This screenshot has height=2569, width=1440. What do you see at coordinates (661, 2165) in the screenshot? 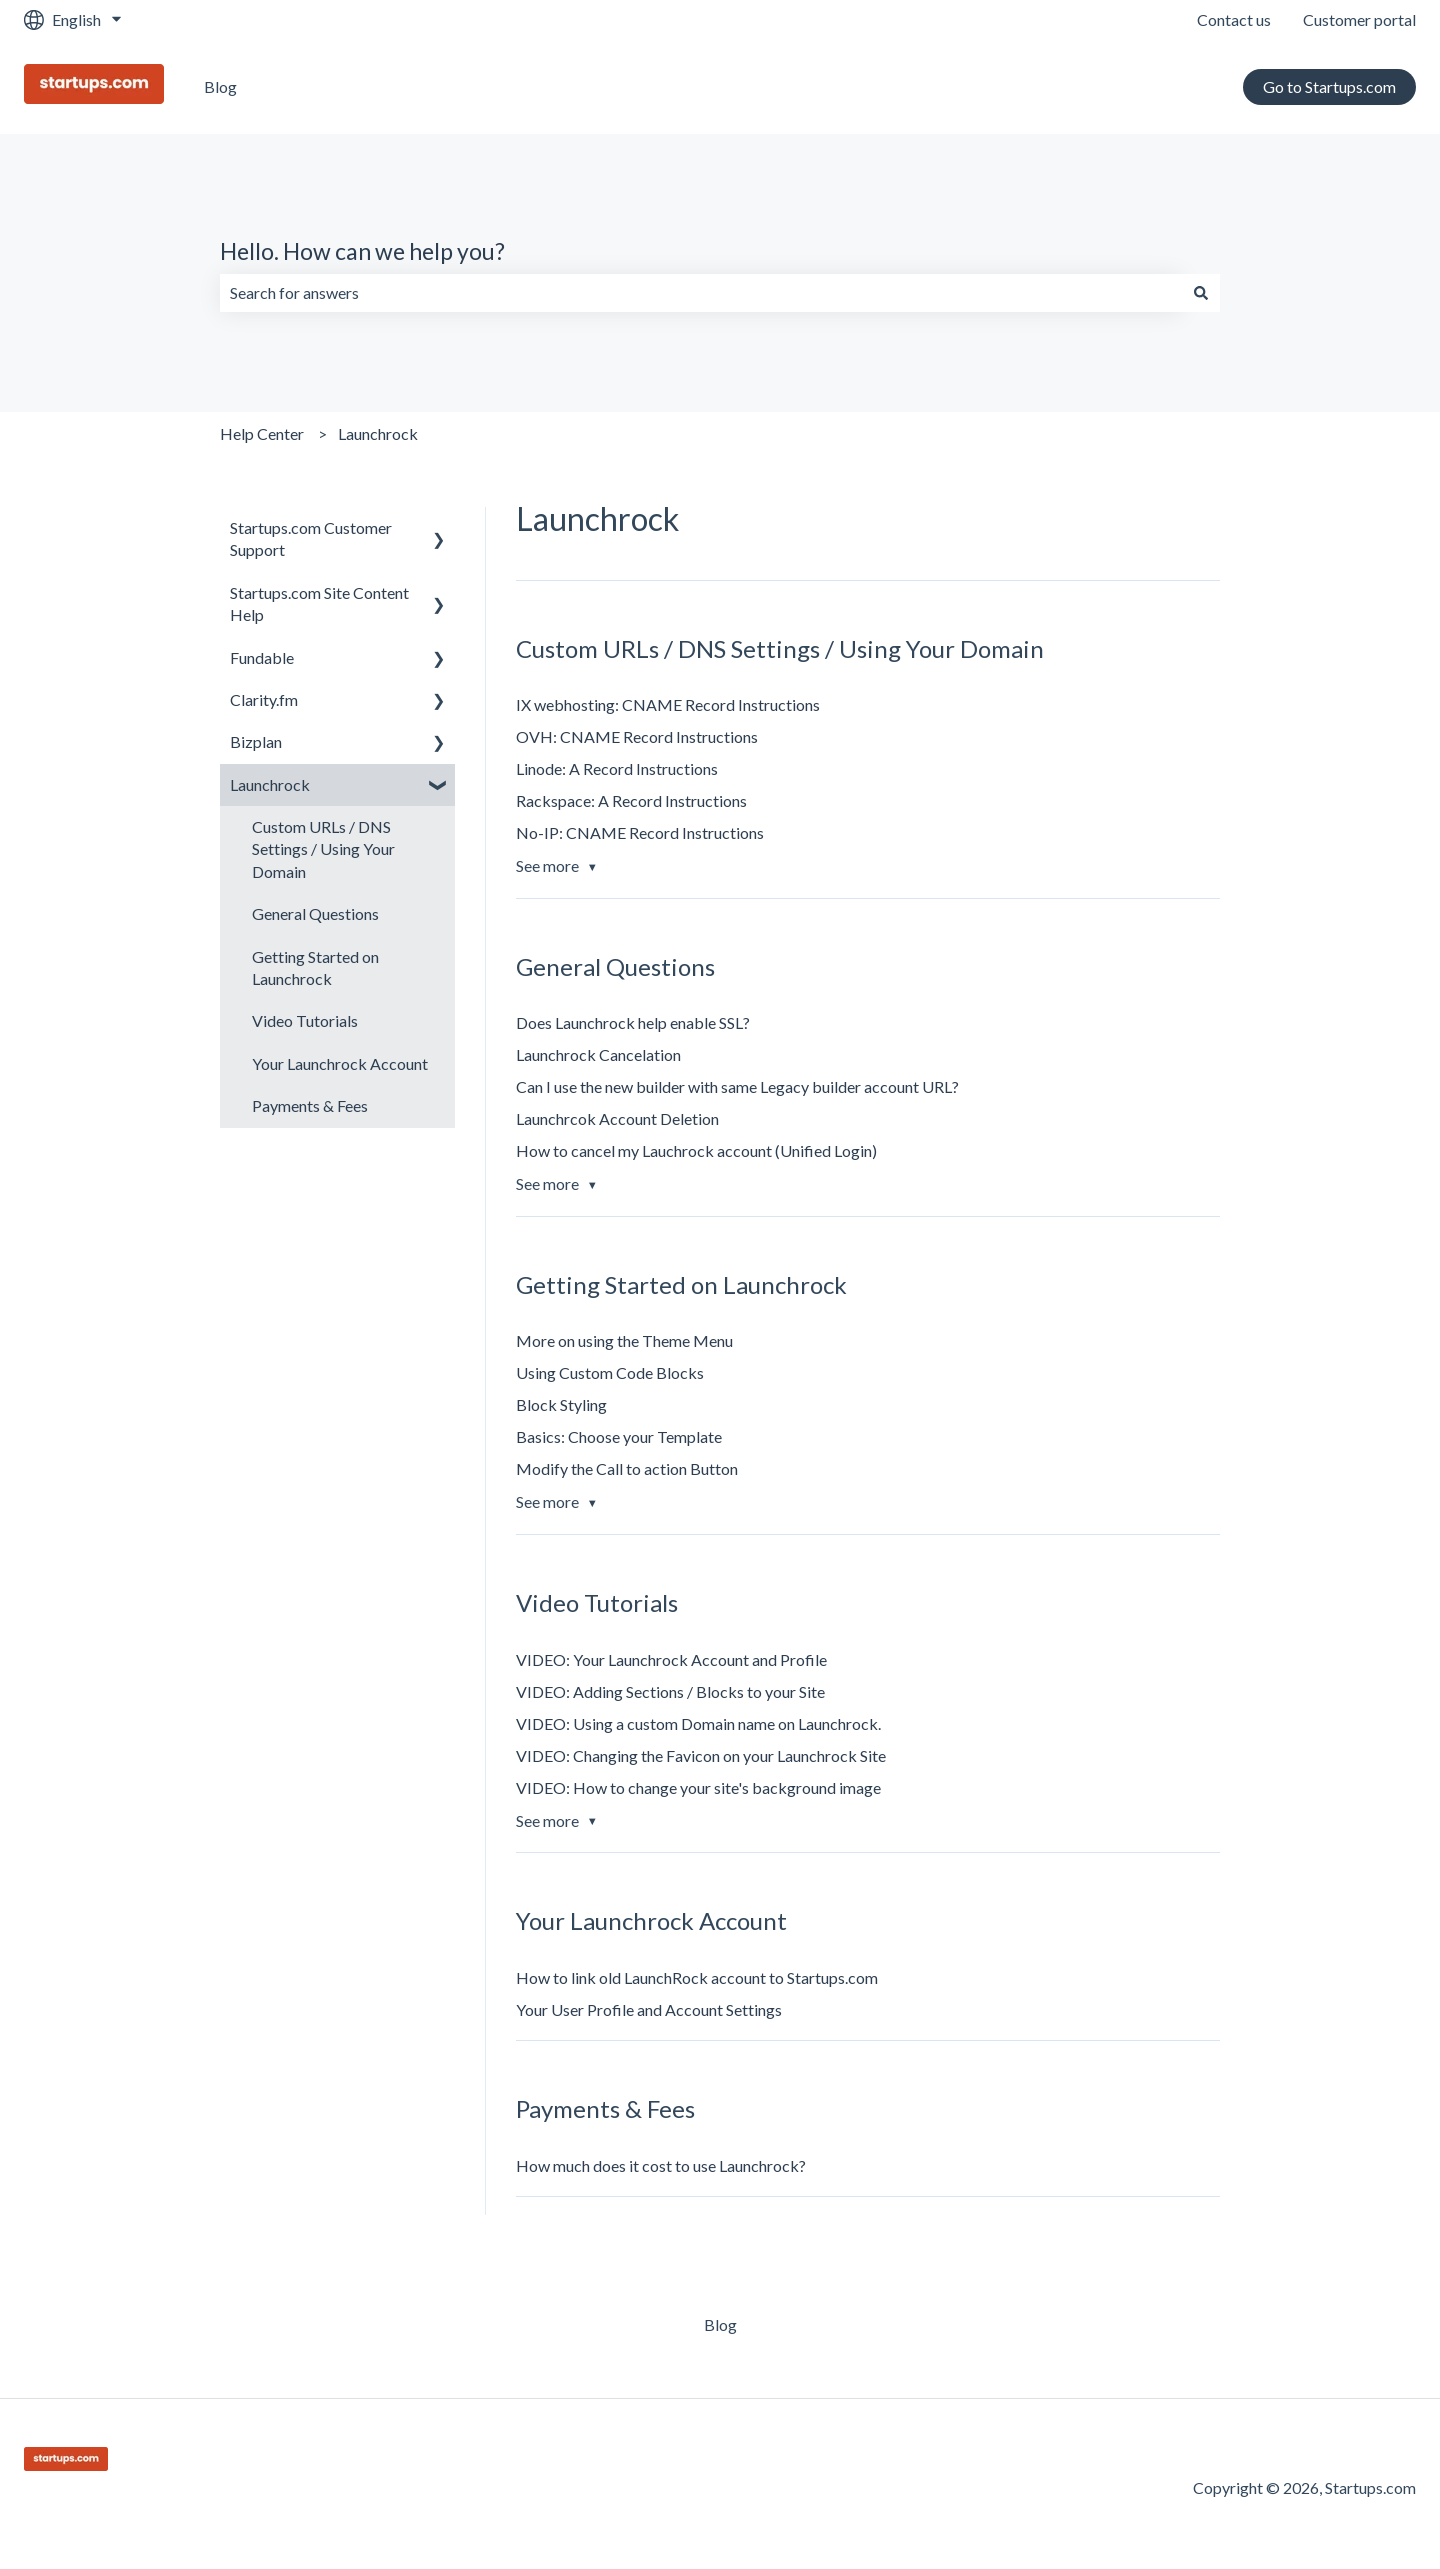
I see `How much does it cost to use Launchrock?` at bounding box center [661, 2165].